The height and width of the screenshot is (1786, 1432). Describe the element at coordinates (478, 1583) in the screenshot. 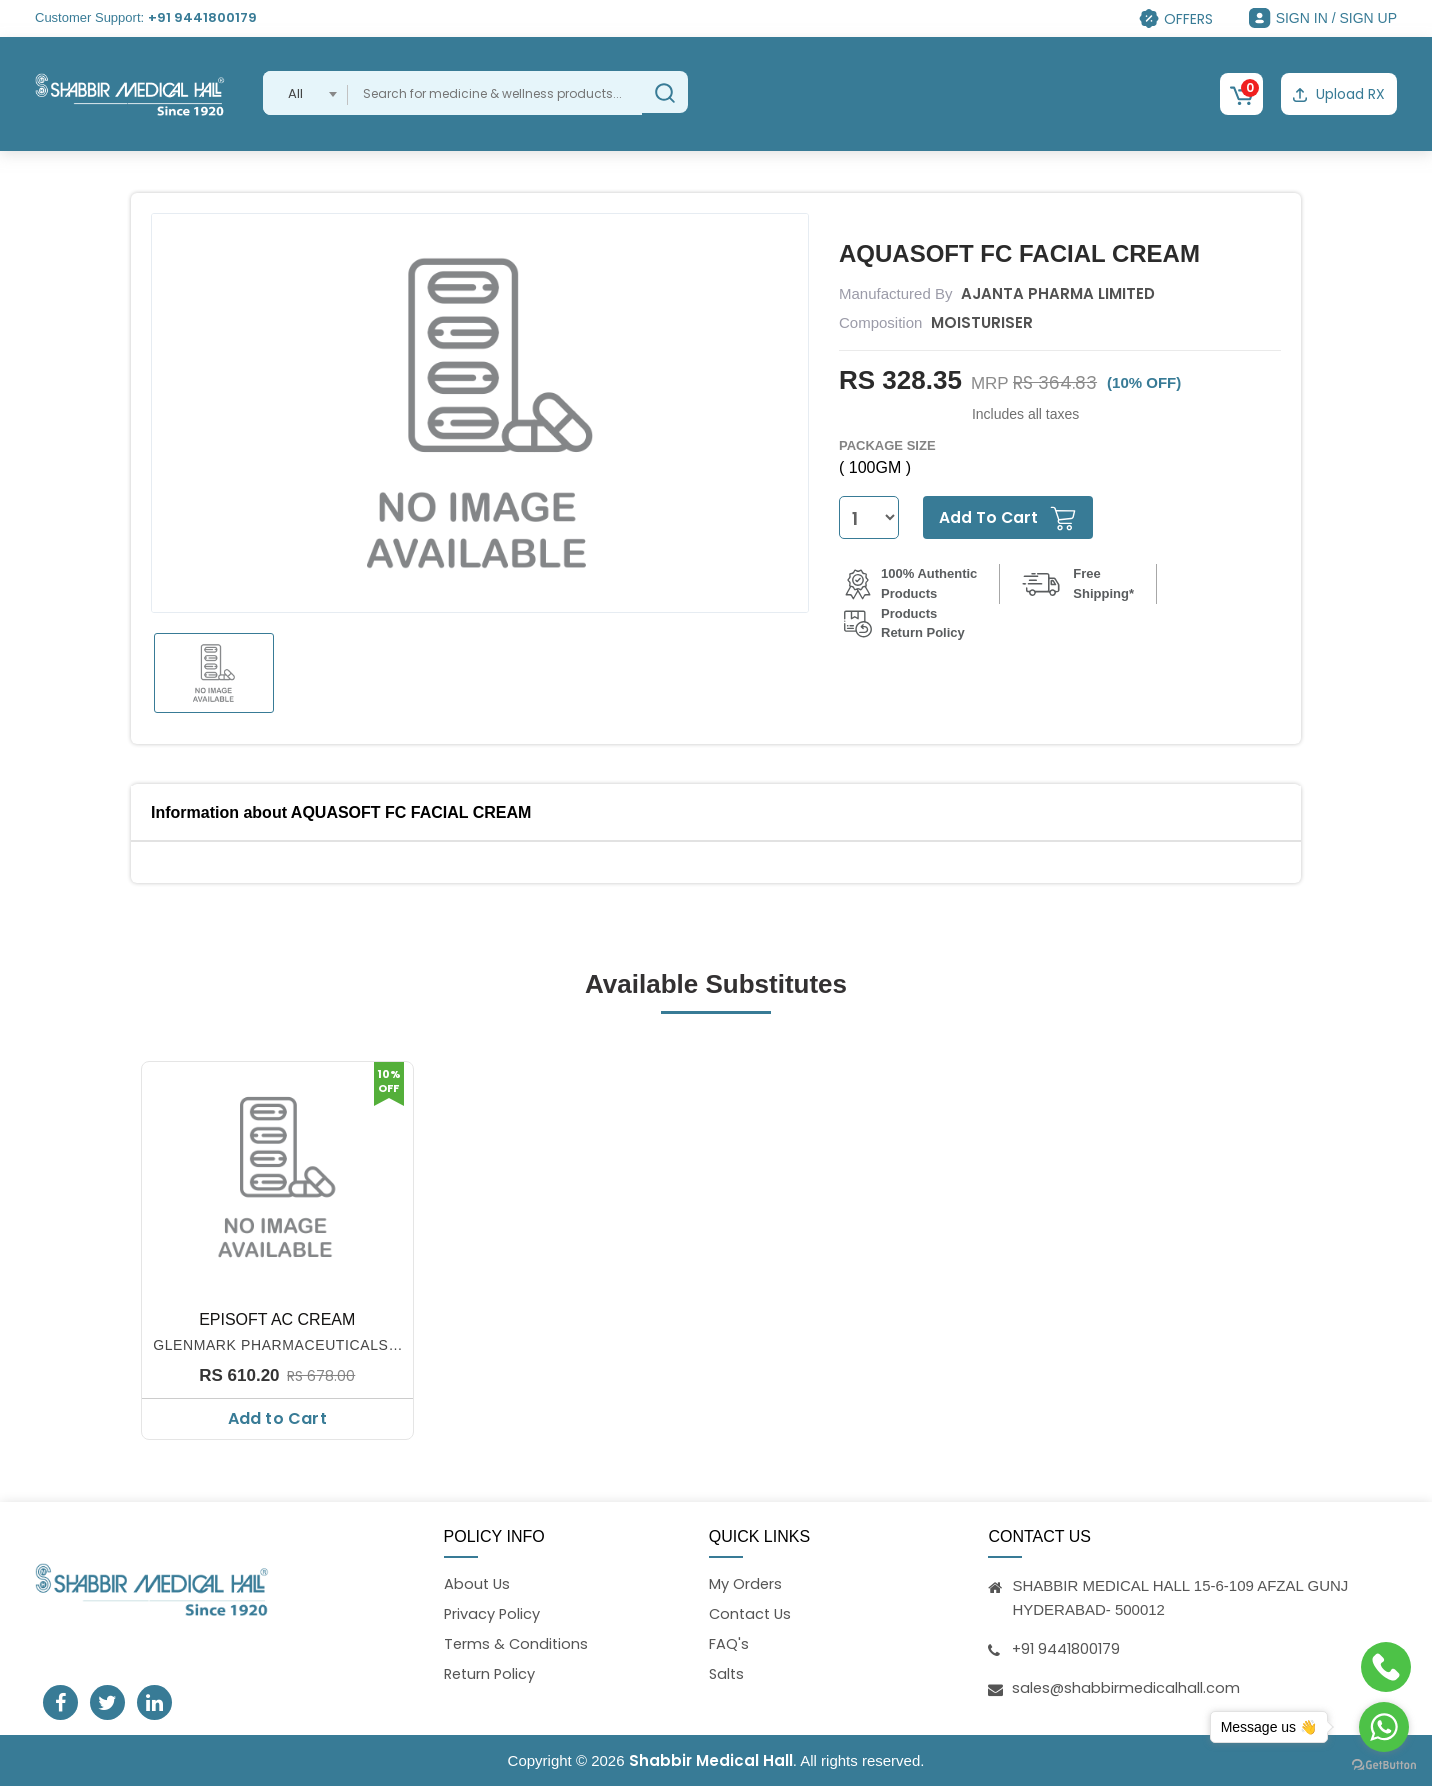

I see `About Us` at that location.